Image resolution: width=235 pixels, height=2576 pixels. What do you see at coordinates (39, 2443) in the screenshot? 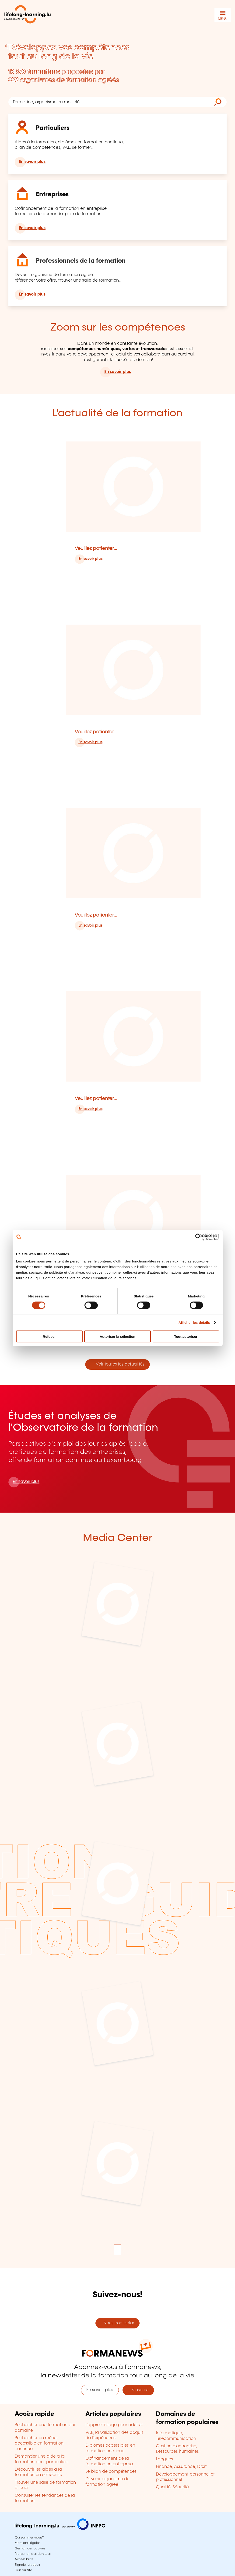
I see `Rechercher un métier accessible en formation continue` at bounding box center [39, 2443].